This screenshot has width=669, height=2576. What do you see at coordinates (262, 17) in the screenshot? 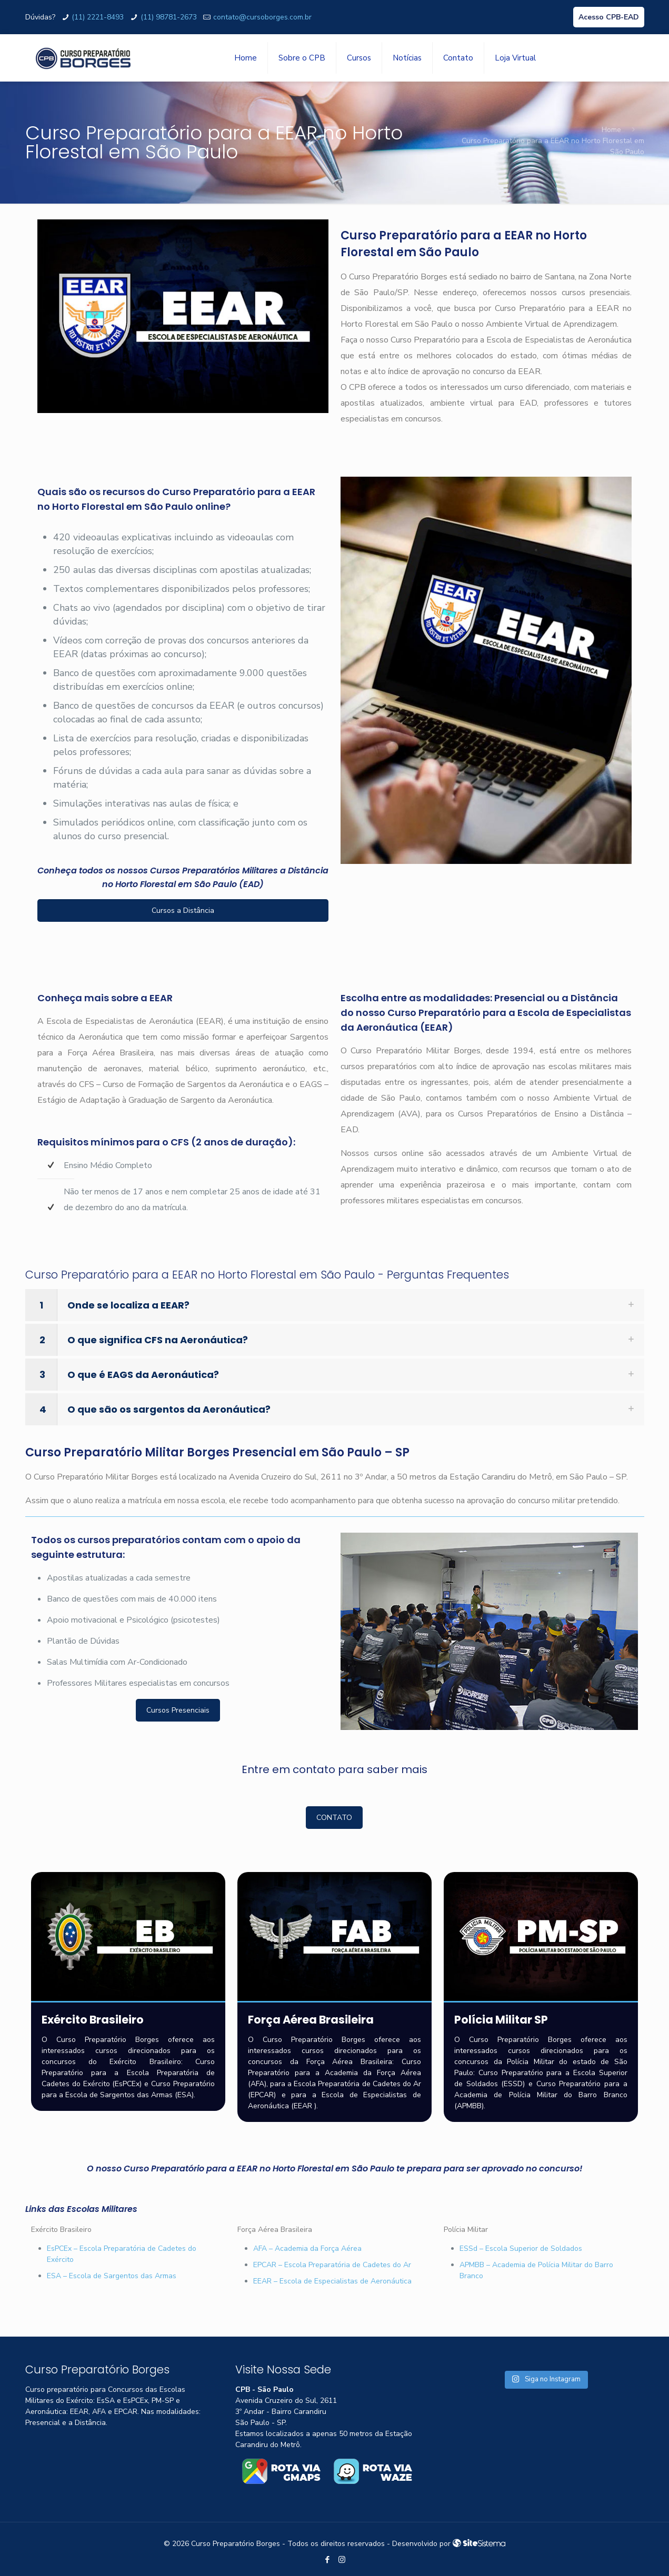
I see `contato@cursoborges.com.br` at bounding box center [262, 17].